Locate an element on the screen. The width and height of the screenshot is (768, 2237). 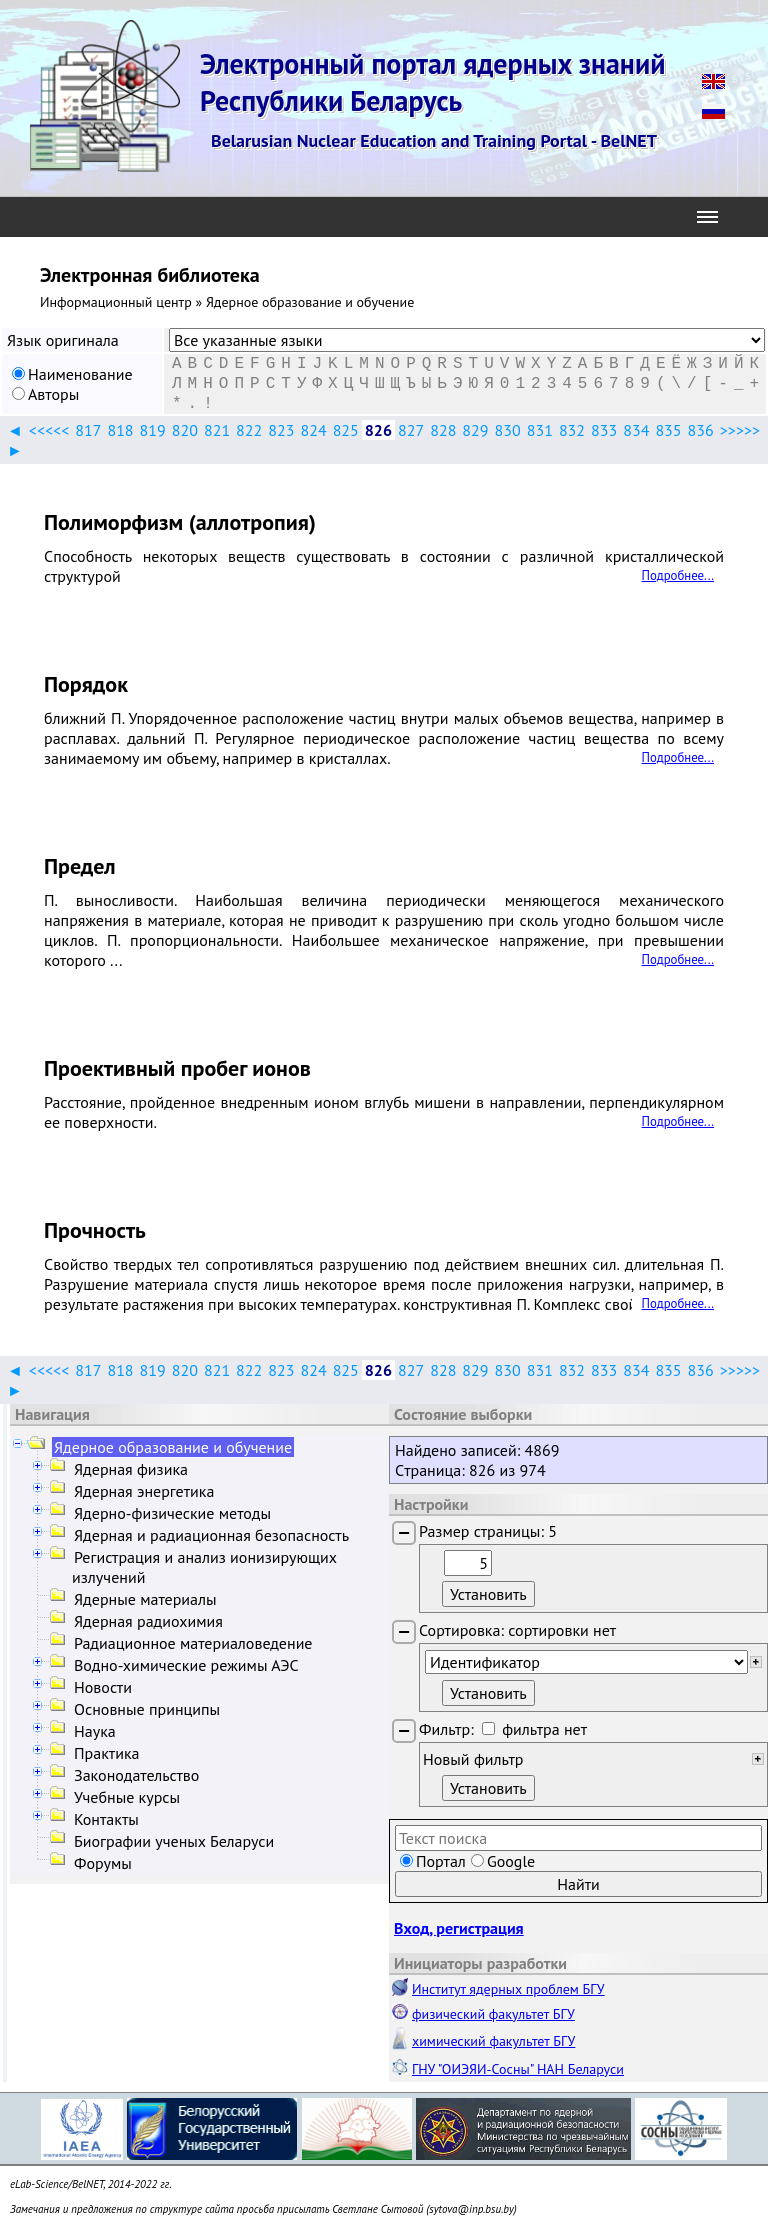
835 is located at coordinates (668, 430).